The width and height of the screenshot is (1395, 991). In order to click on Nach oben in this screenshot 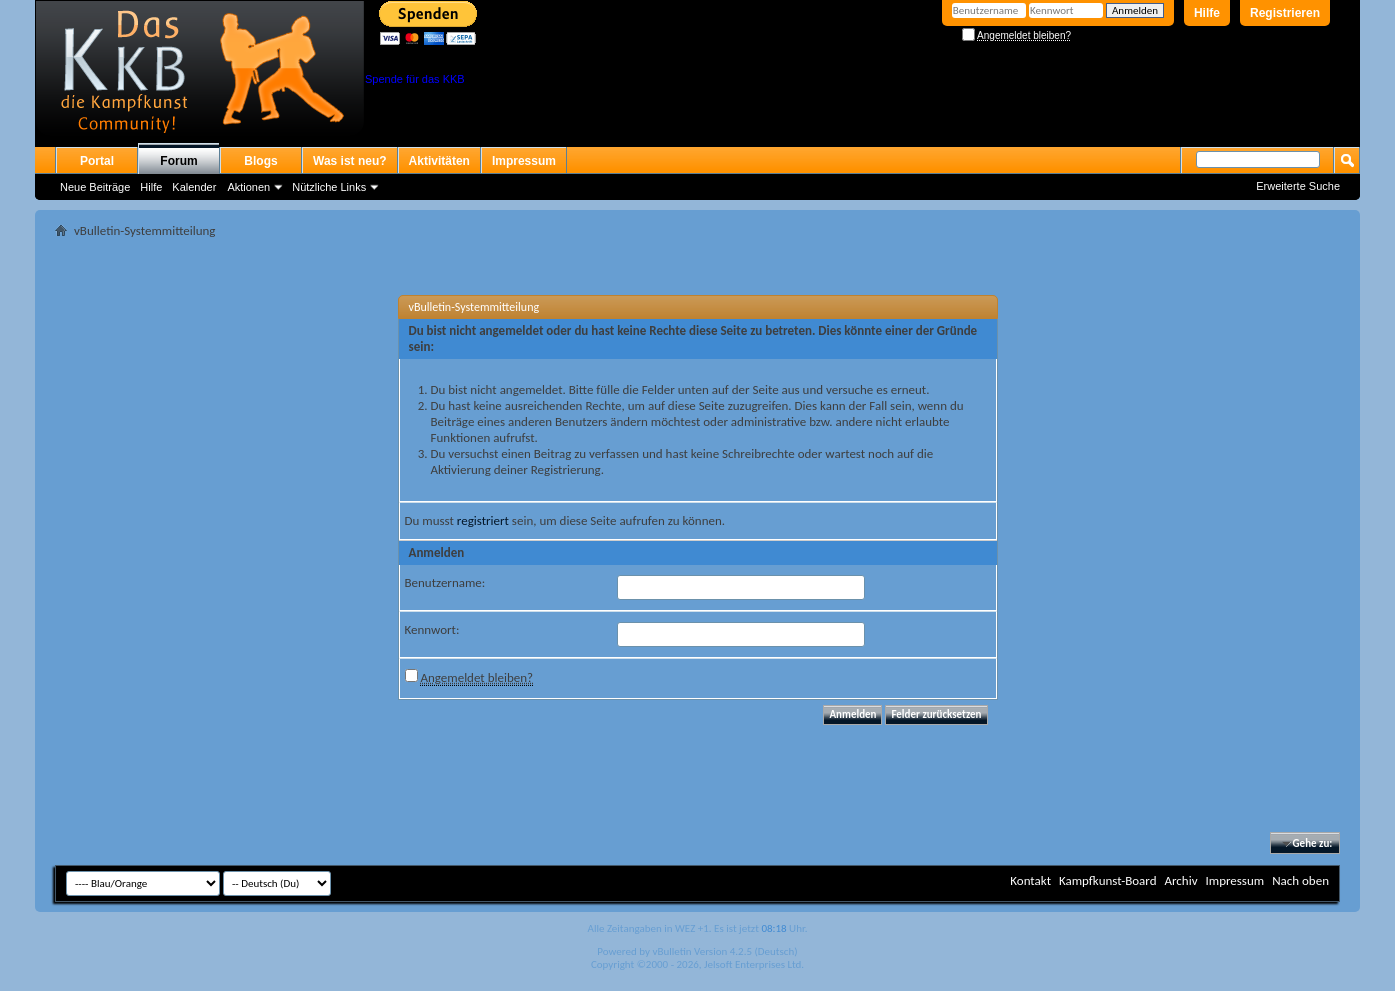, I will do `click(1300, 880)`.